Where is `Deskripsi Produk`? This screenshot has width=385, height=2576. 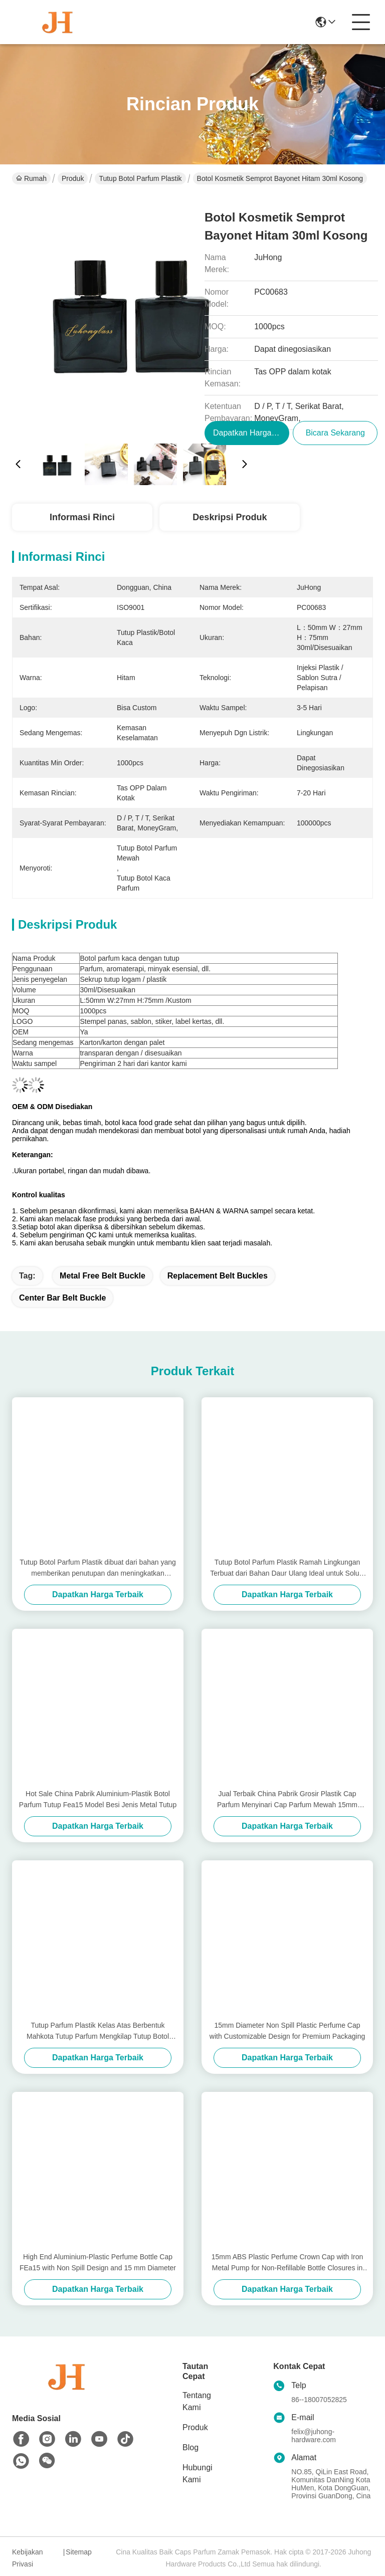
Deskripsi Produk is located at coordinates (229, 517).